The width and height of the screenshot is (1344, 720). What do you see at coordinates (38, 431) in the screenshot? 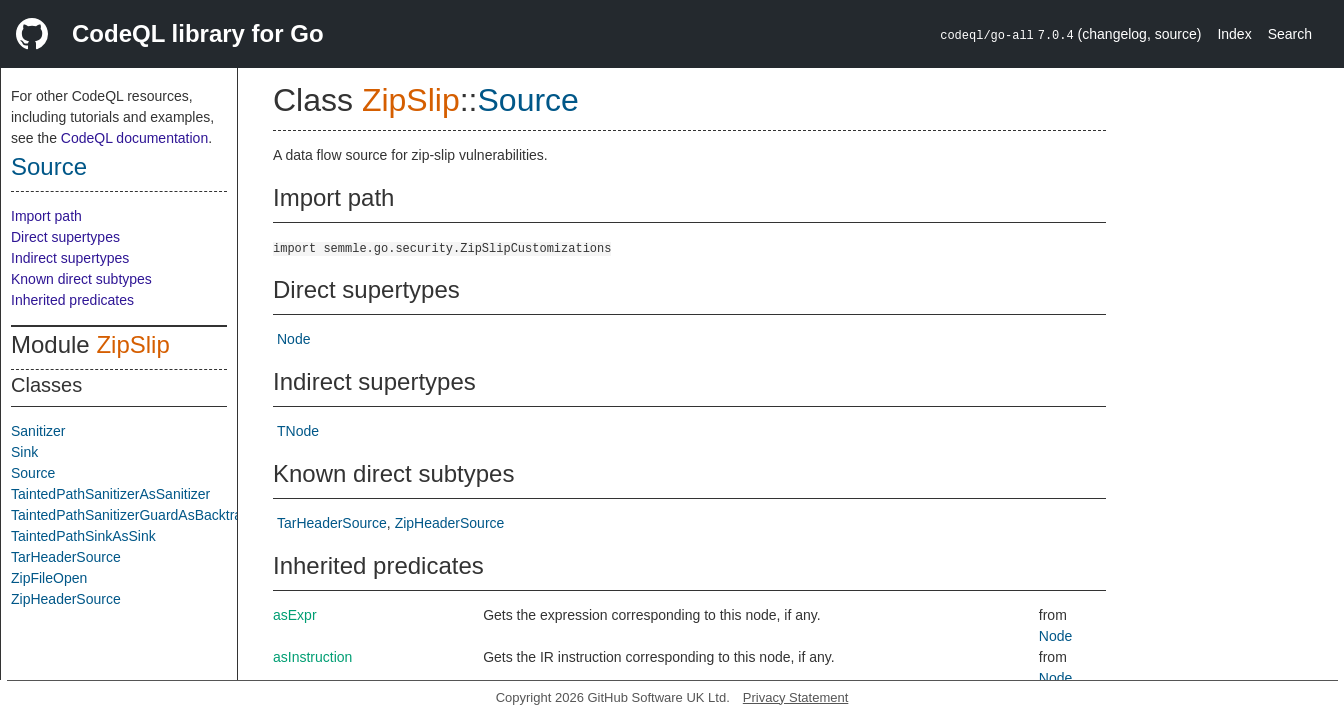
I see `Sanitizer` at bounding box center [38, 431].